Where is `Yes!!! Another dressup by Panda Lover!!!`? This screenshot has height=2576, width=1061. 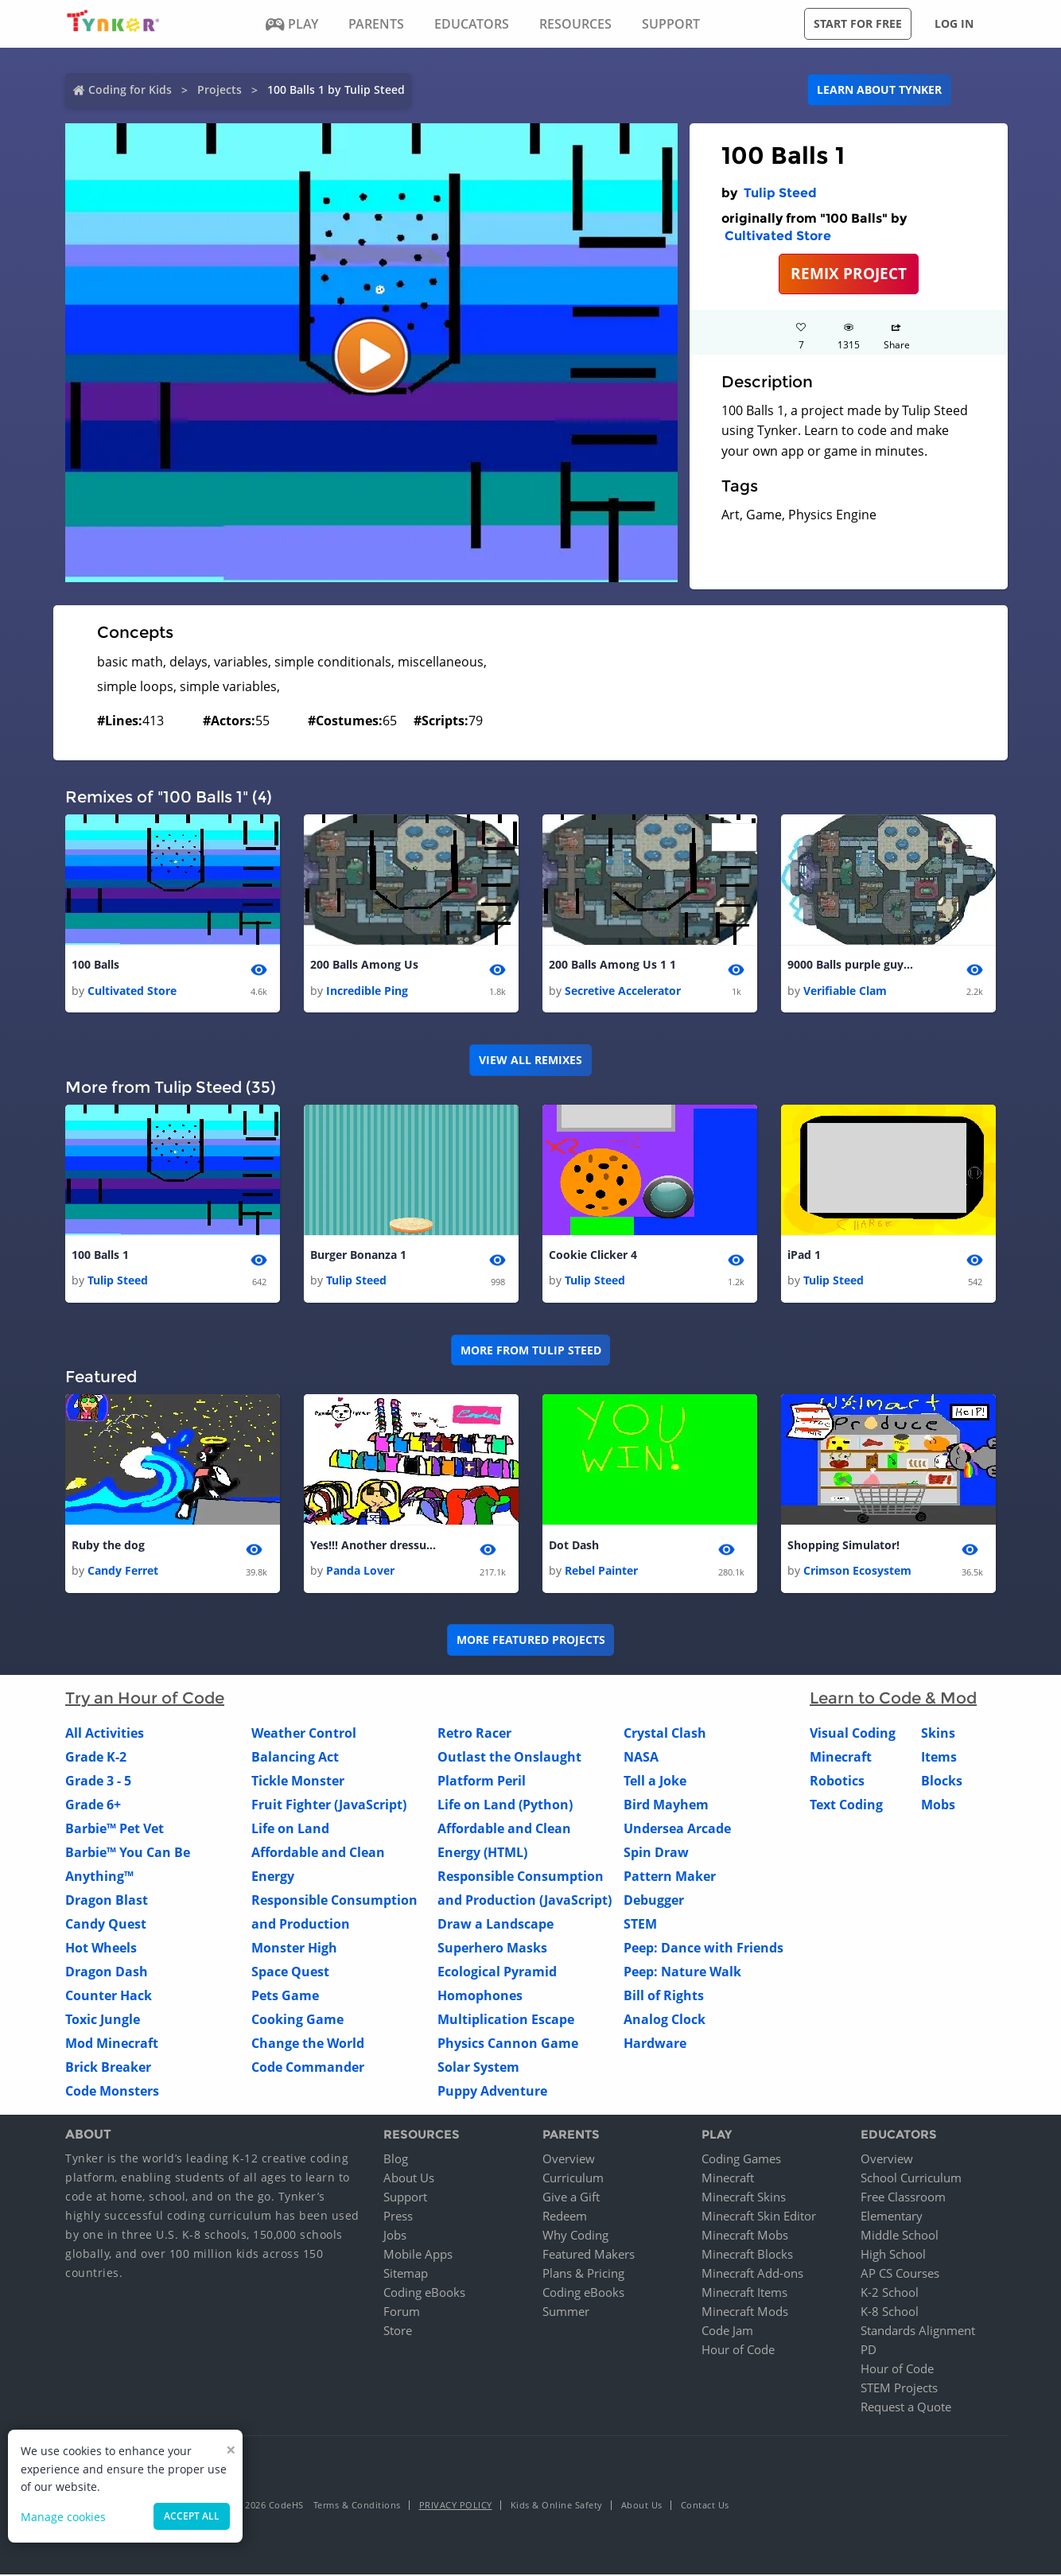 Yes!!! Another dressup by Panda Lover!!! is located at coordinates (373, 1546).